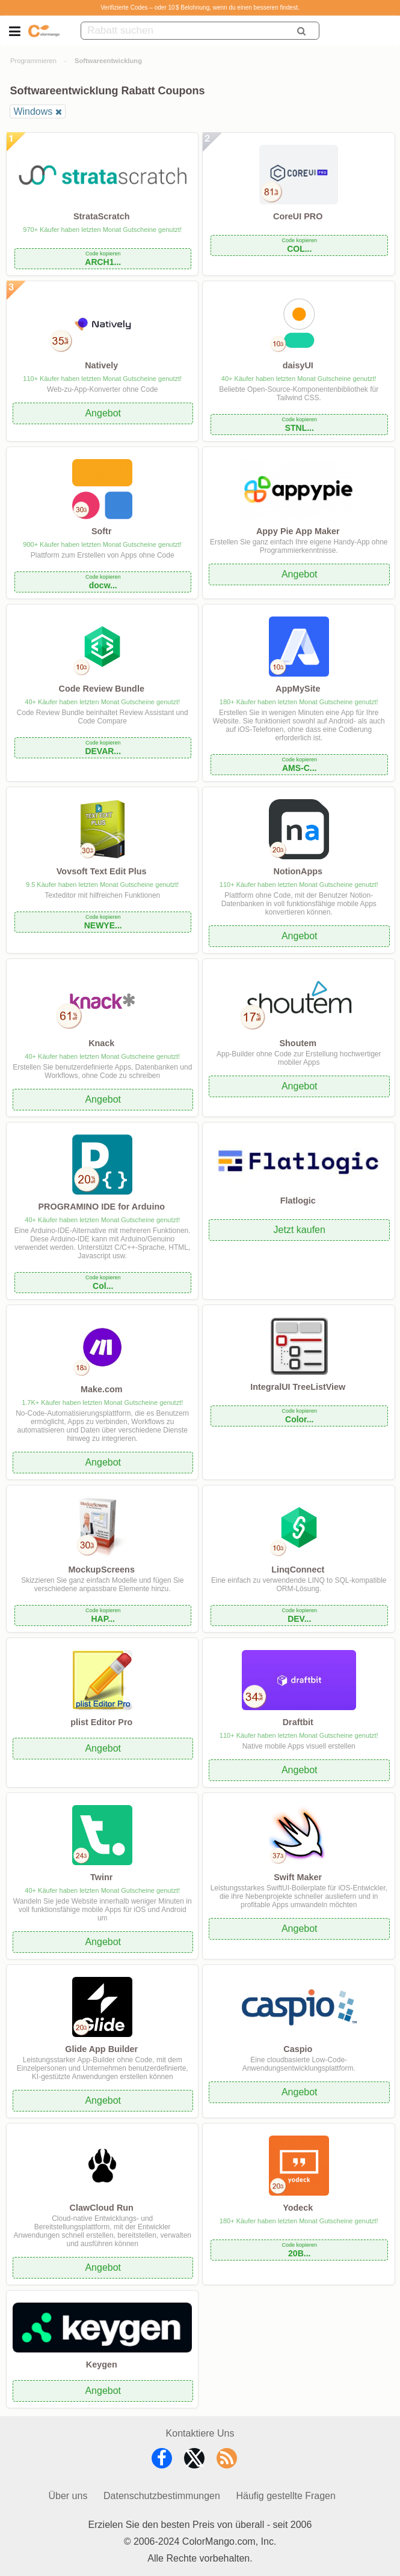 Image resolution: width=400 pixels, height=2576 pixels. Describe the element at coordinates (102, 1569) in the screenshot. I see `MockupScreens` at that location.